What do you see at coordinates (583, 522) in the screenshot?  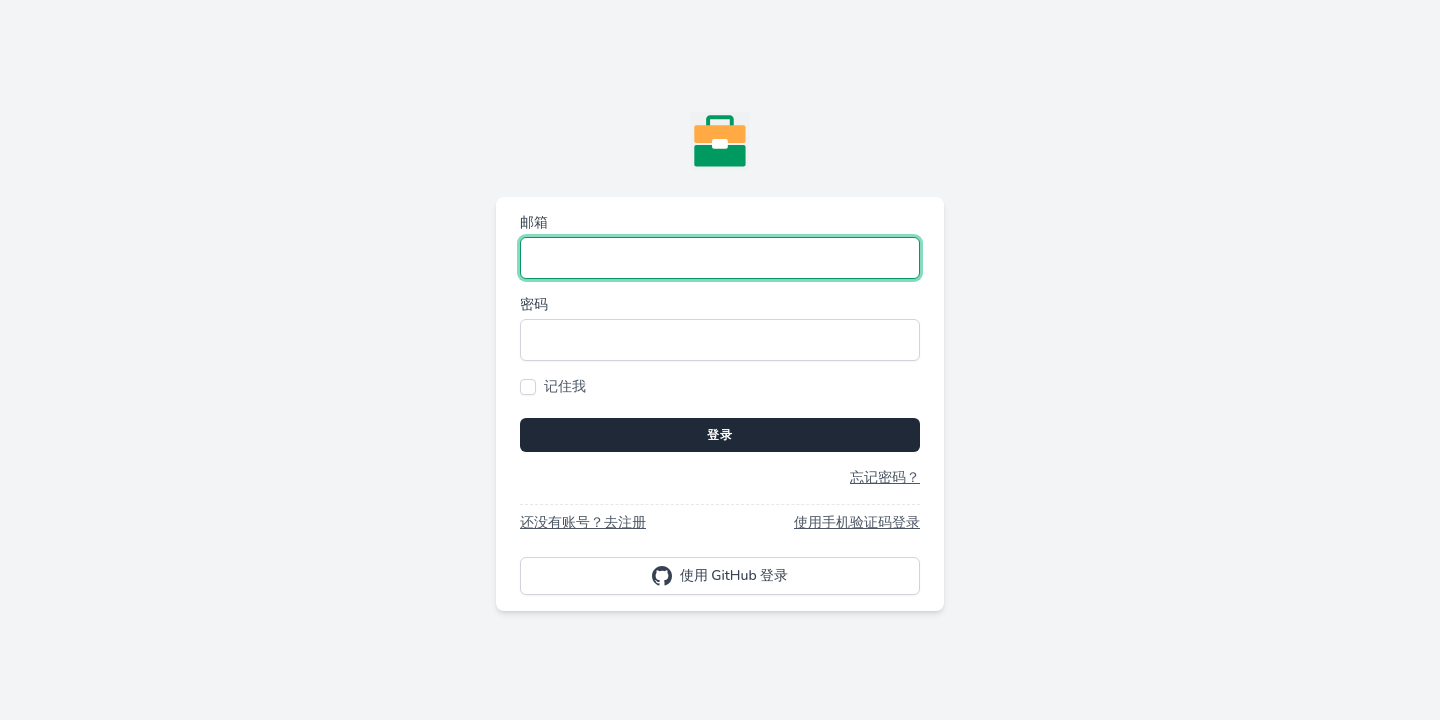 I see `还没有账号？去注册` at bounding box center [583, 522].